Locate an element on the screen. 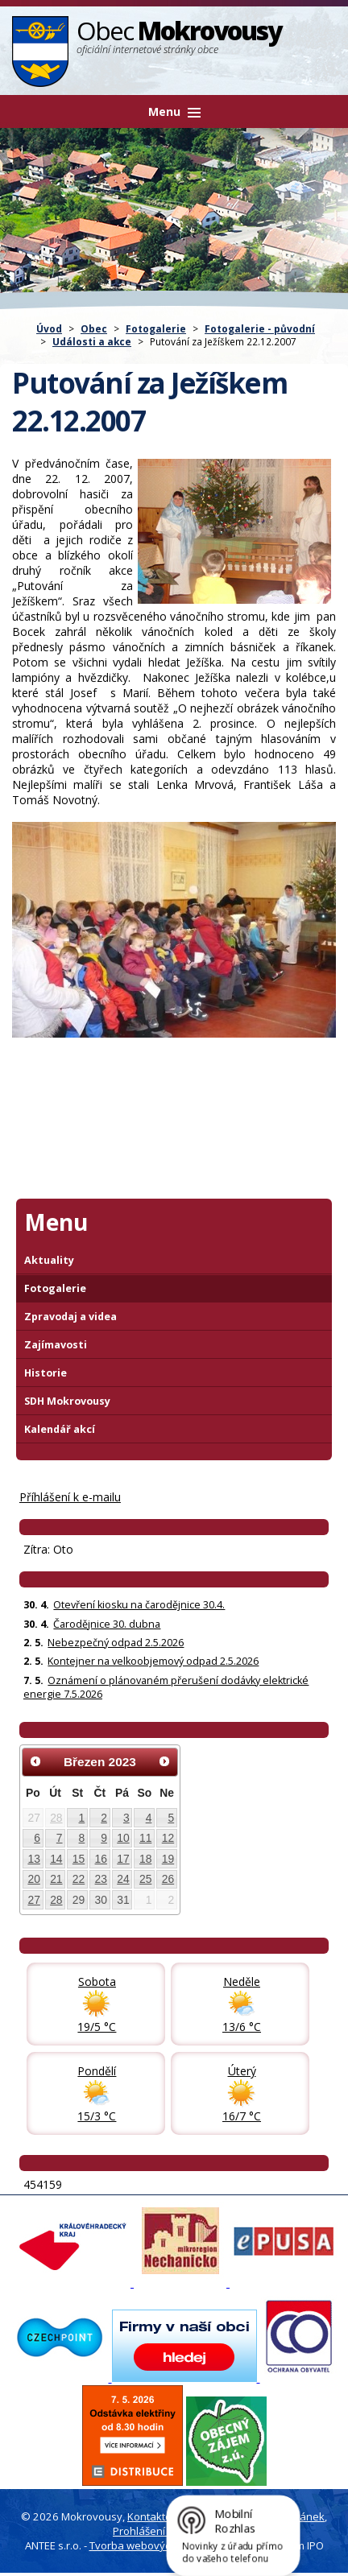 The width and height of the screenshot is (348, 2576). 10 is located at coordinates (123, 1837).